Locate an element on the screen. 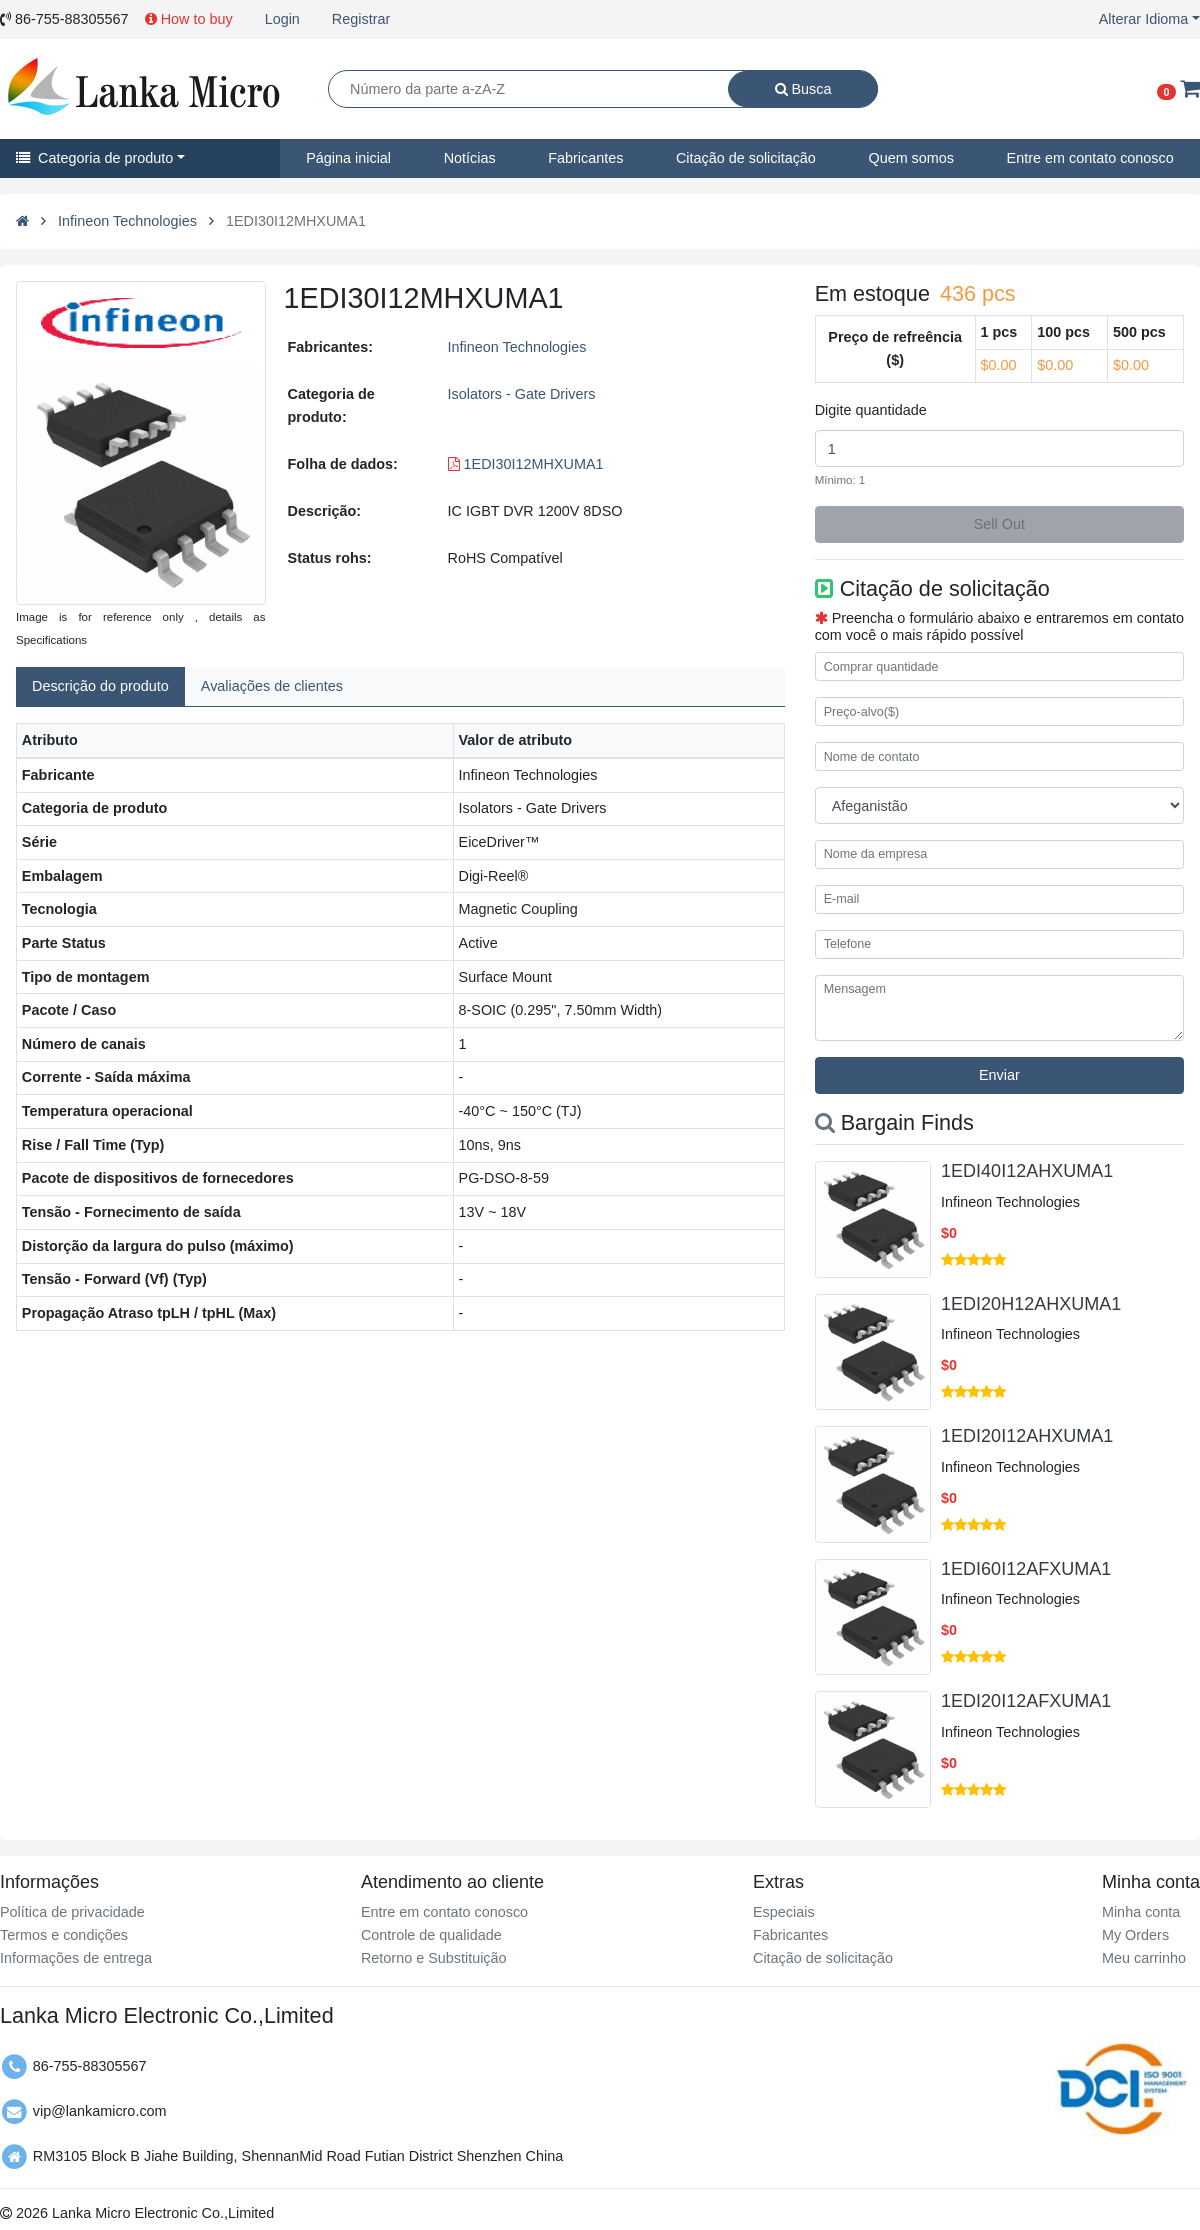 This screenshot has height=2230, width=1200. Enviar is located at coordinates (999, 1075).